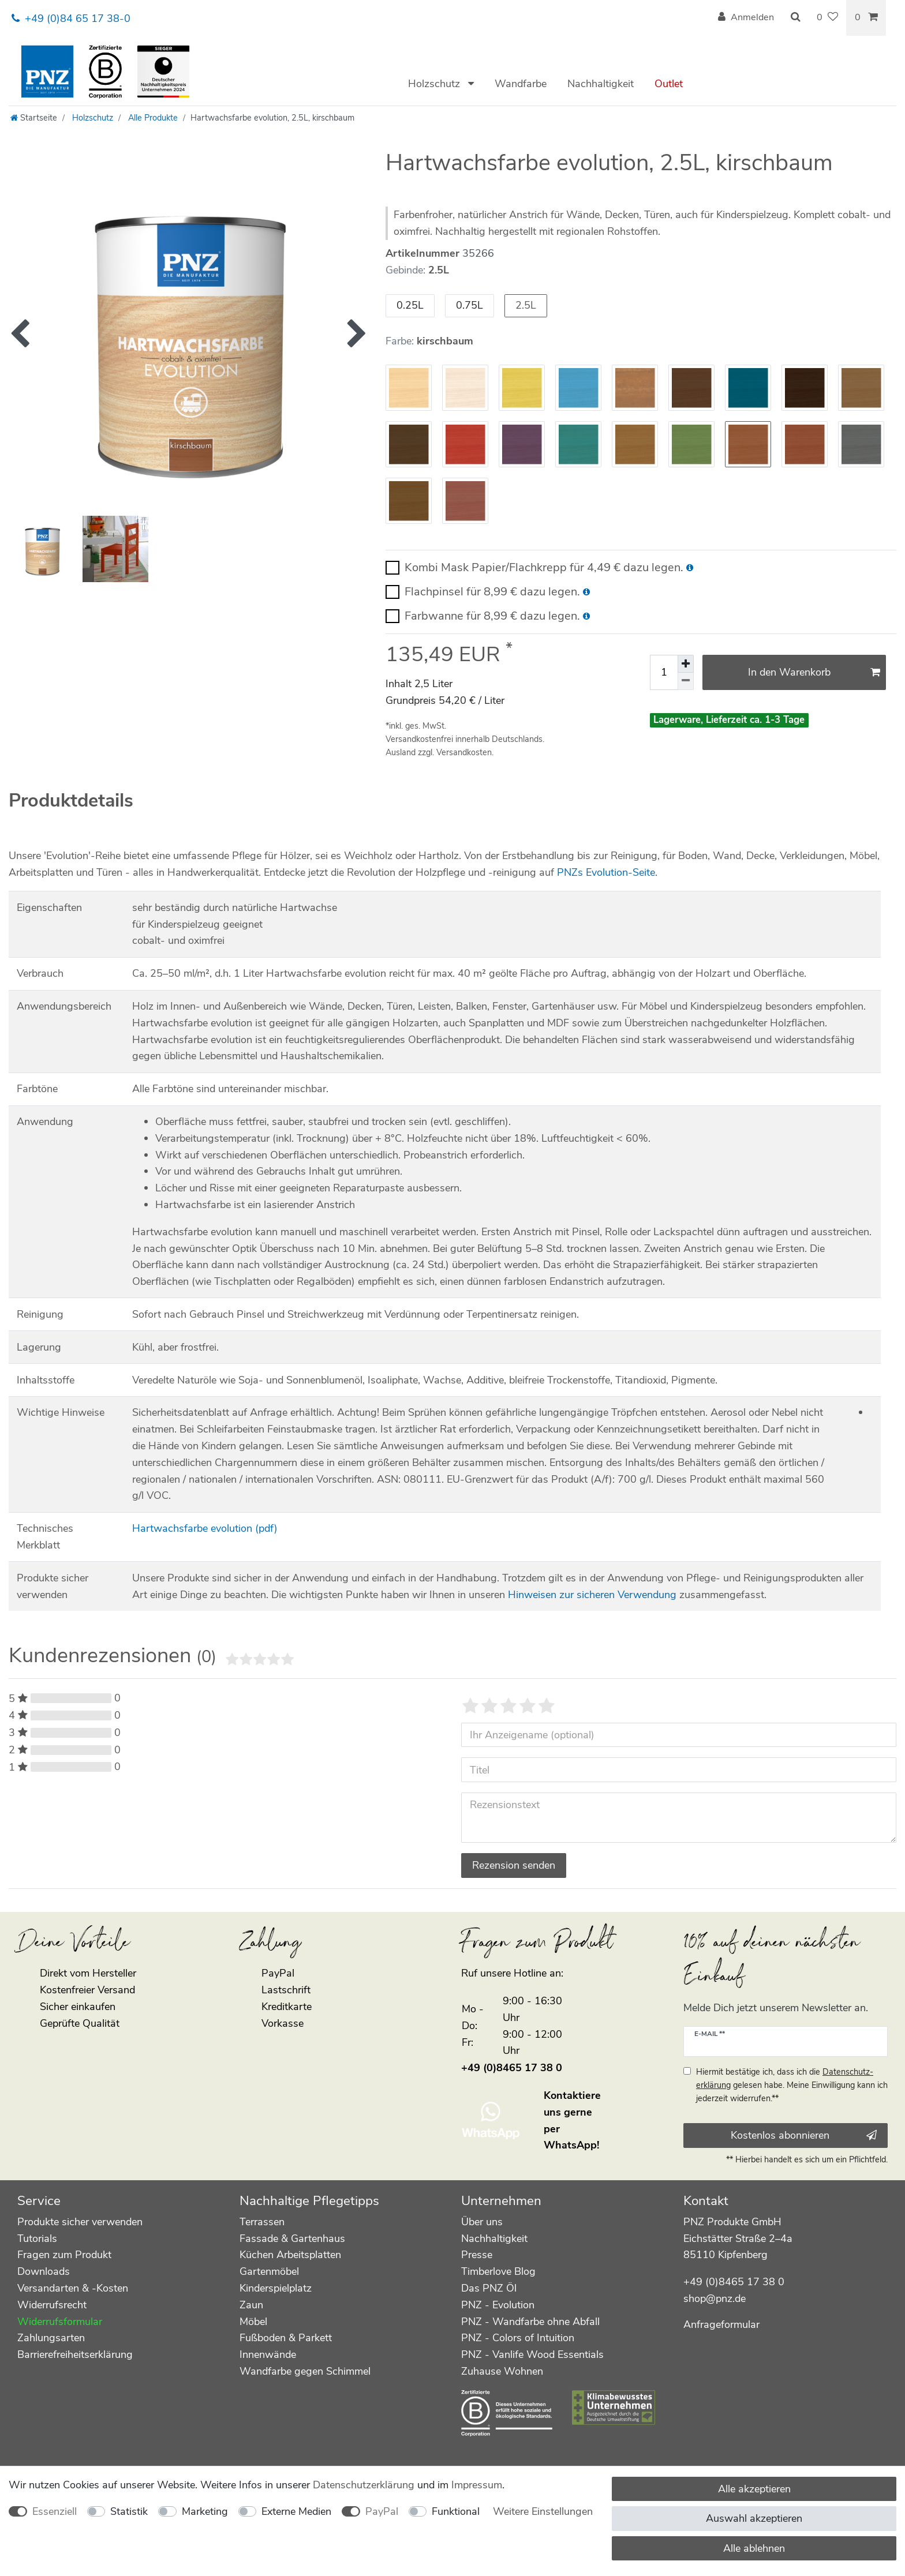 This screenshot has width=905, height=2576. I want to click on Alle ablehnen, so click(754, 2548).